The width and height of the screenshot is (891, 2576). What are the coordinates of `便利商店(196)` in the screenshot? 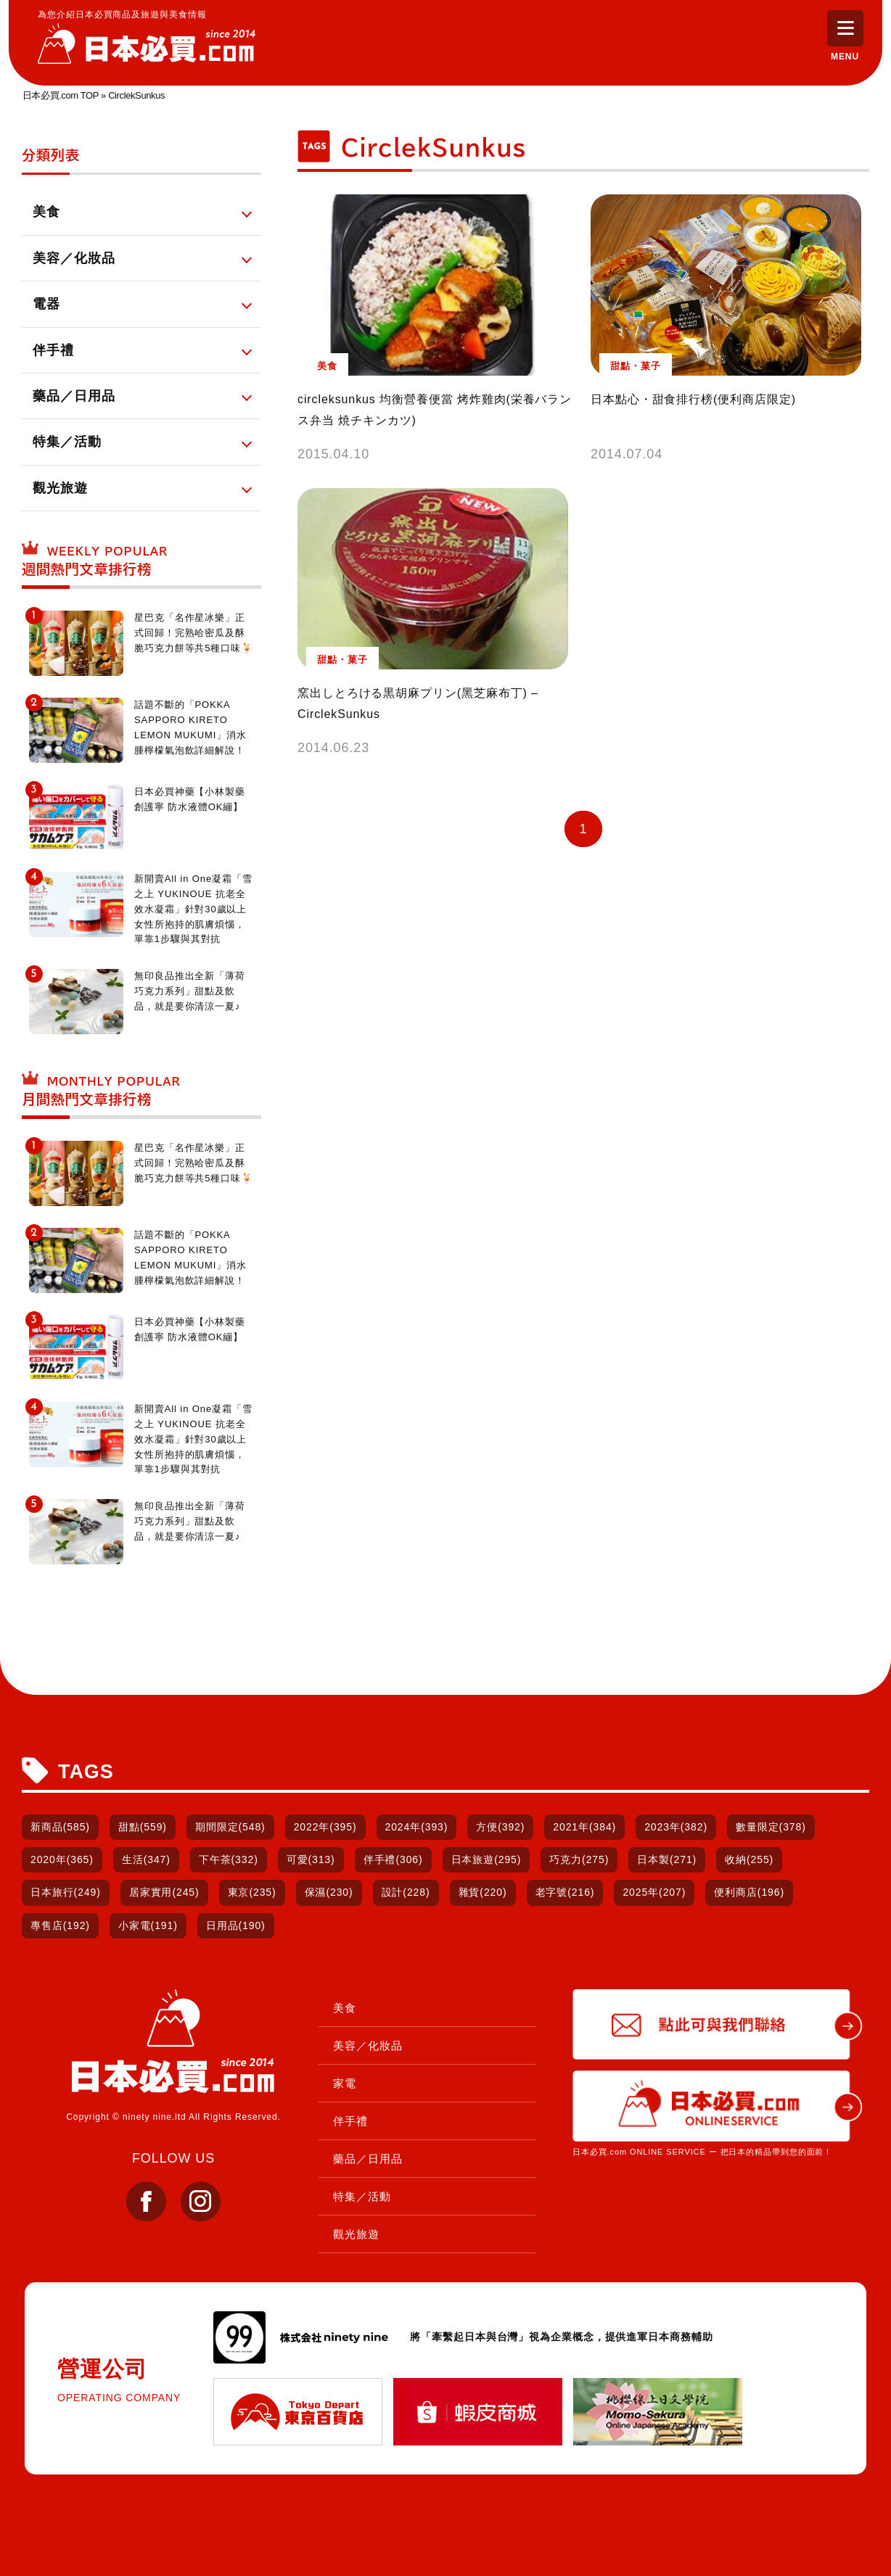 It's located at (749, 1892).